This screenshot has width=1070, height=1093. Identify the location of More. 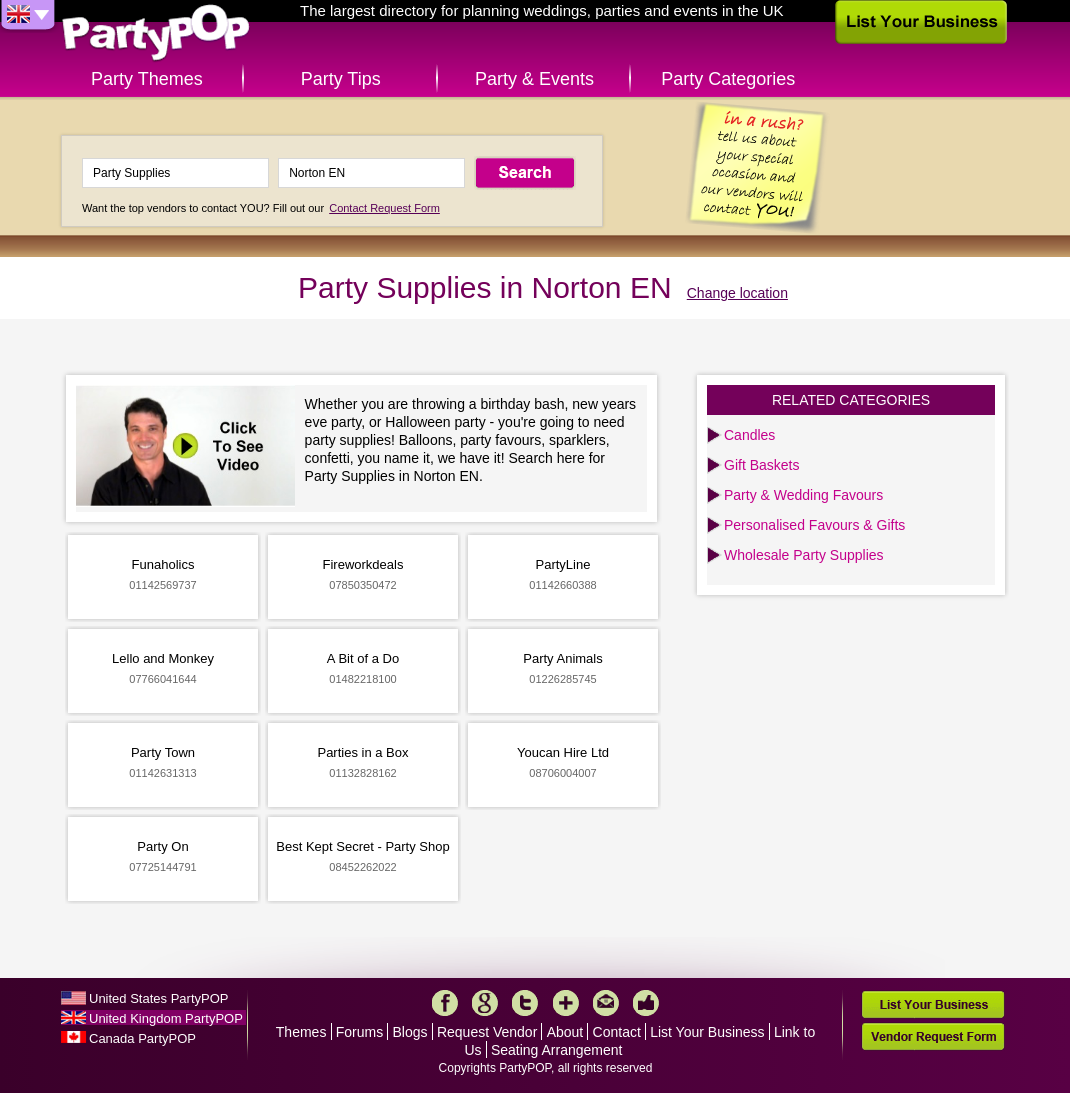
(566, 1003).